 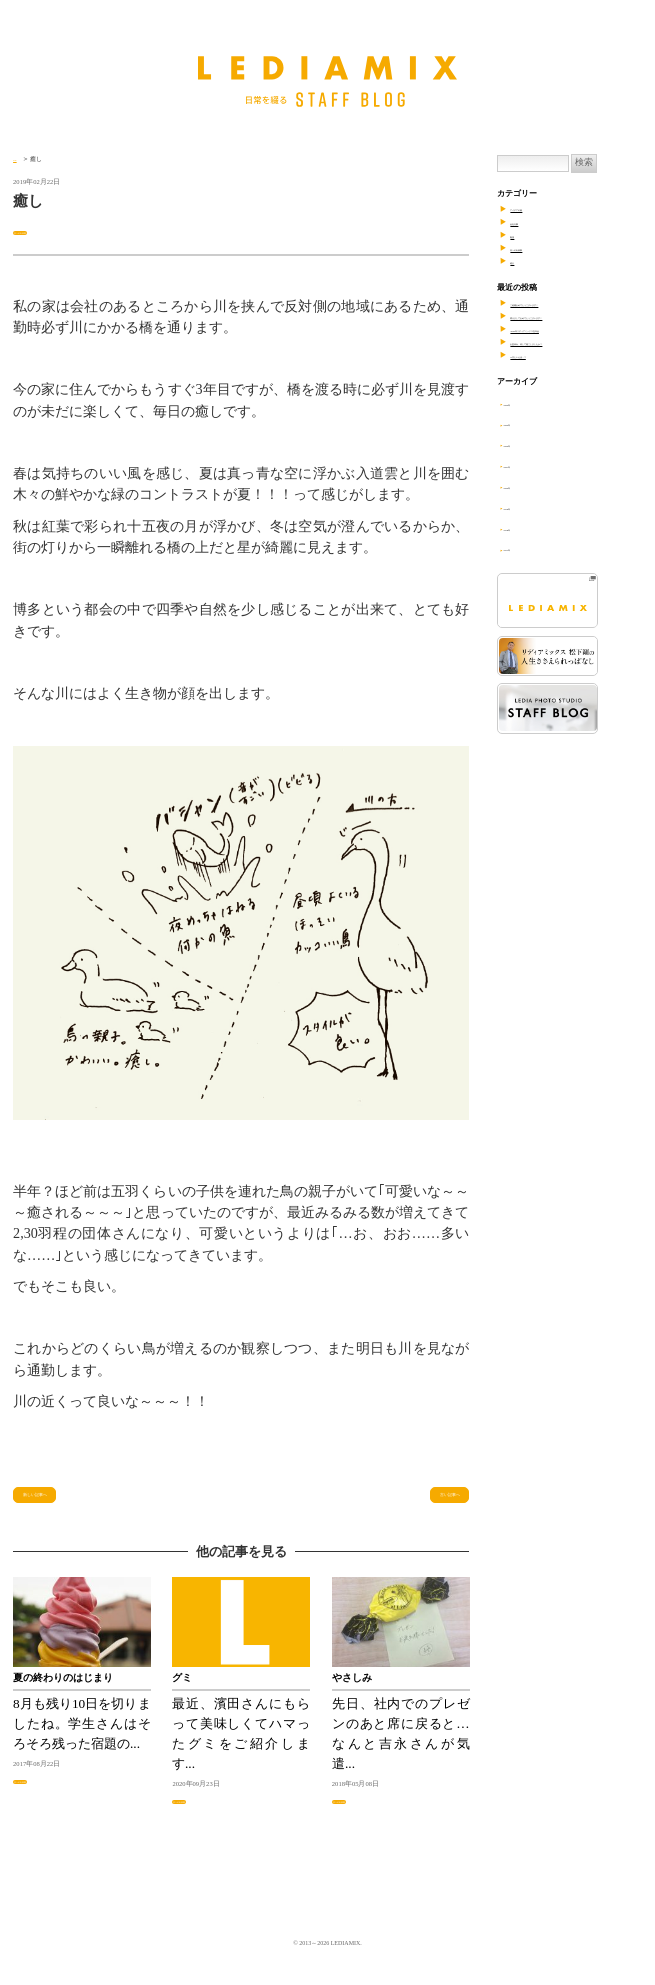 What do you see at coordinates (524, 423) in the screenshot?
I see `2023年` at bounding box center [524, 423].